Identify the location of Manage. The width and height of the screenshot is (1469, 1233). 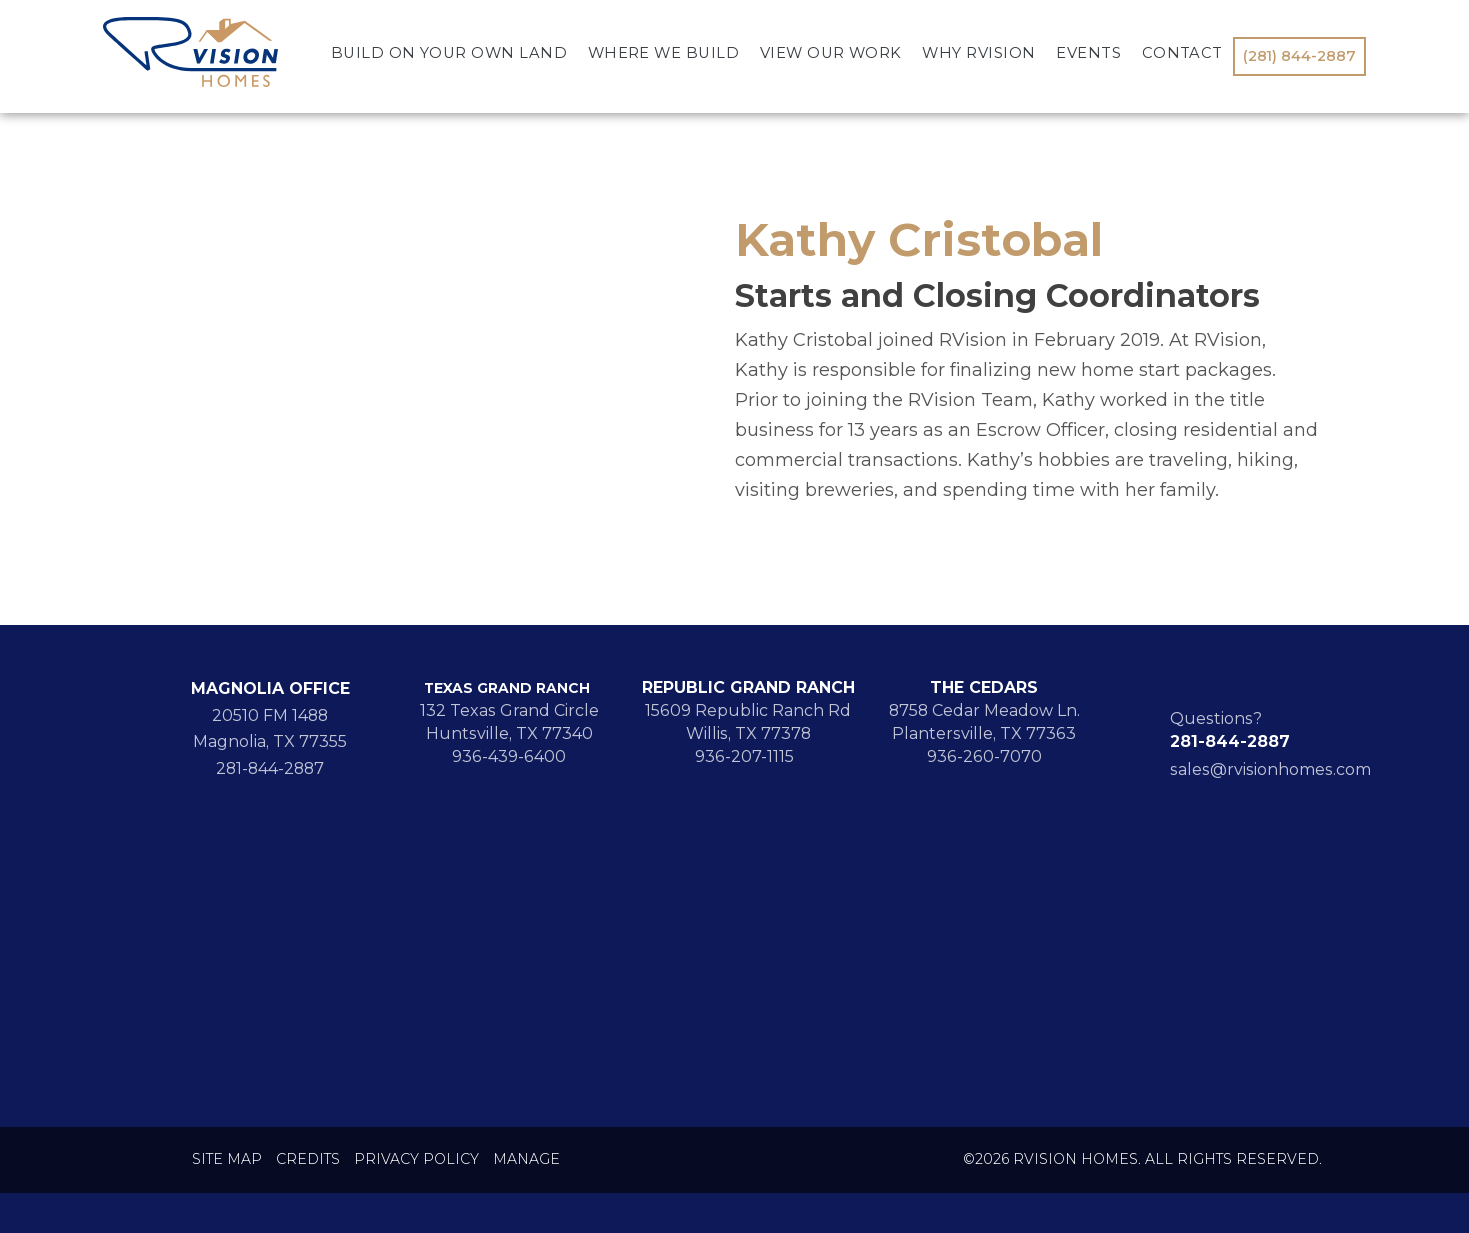
(526, 1159).